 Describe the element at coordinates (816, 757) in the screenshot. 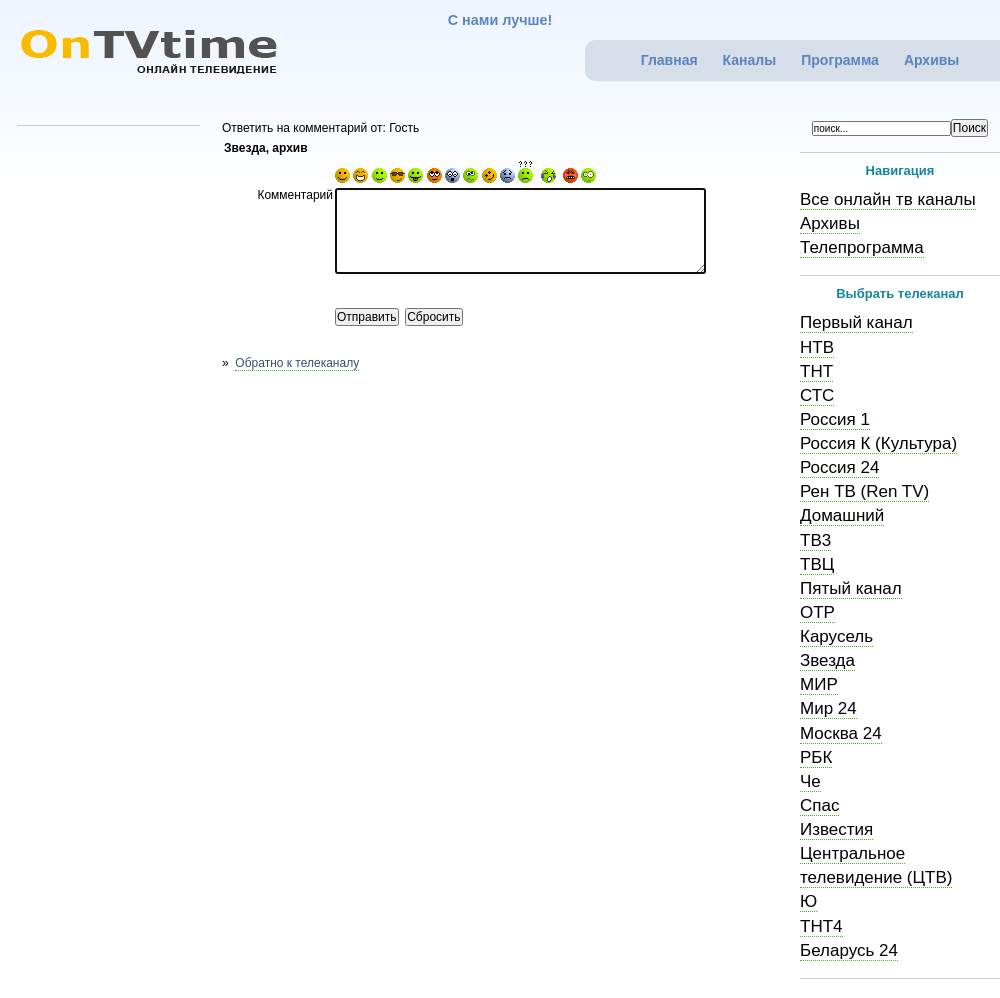

I see `РБК` at that location.